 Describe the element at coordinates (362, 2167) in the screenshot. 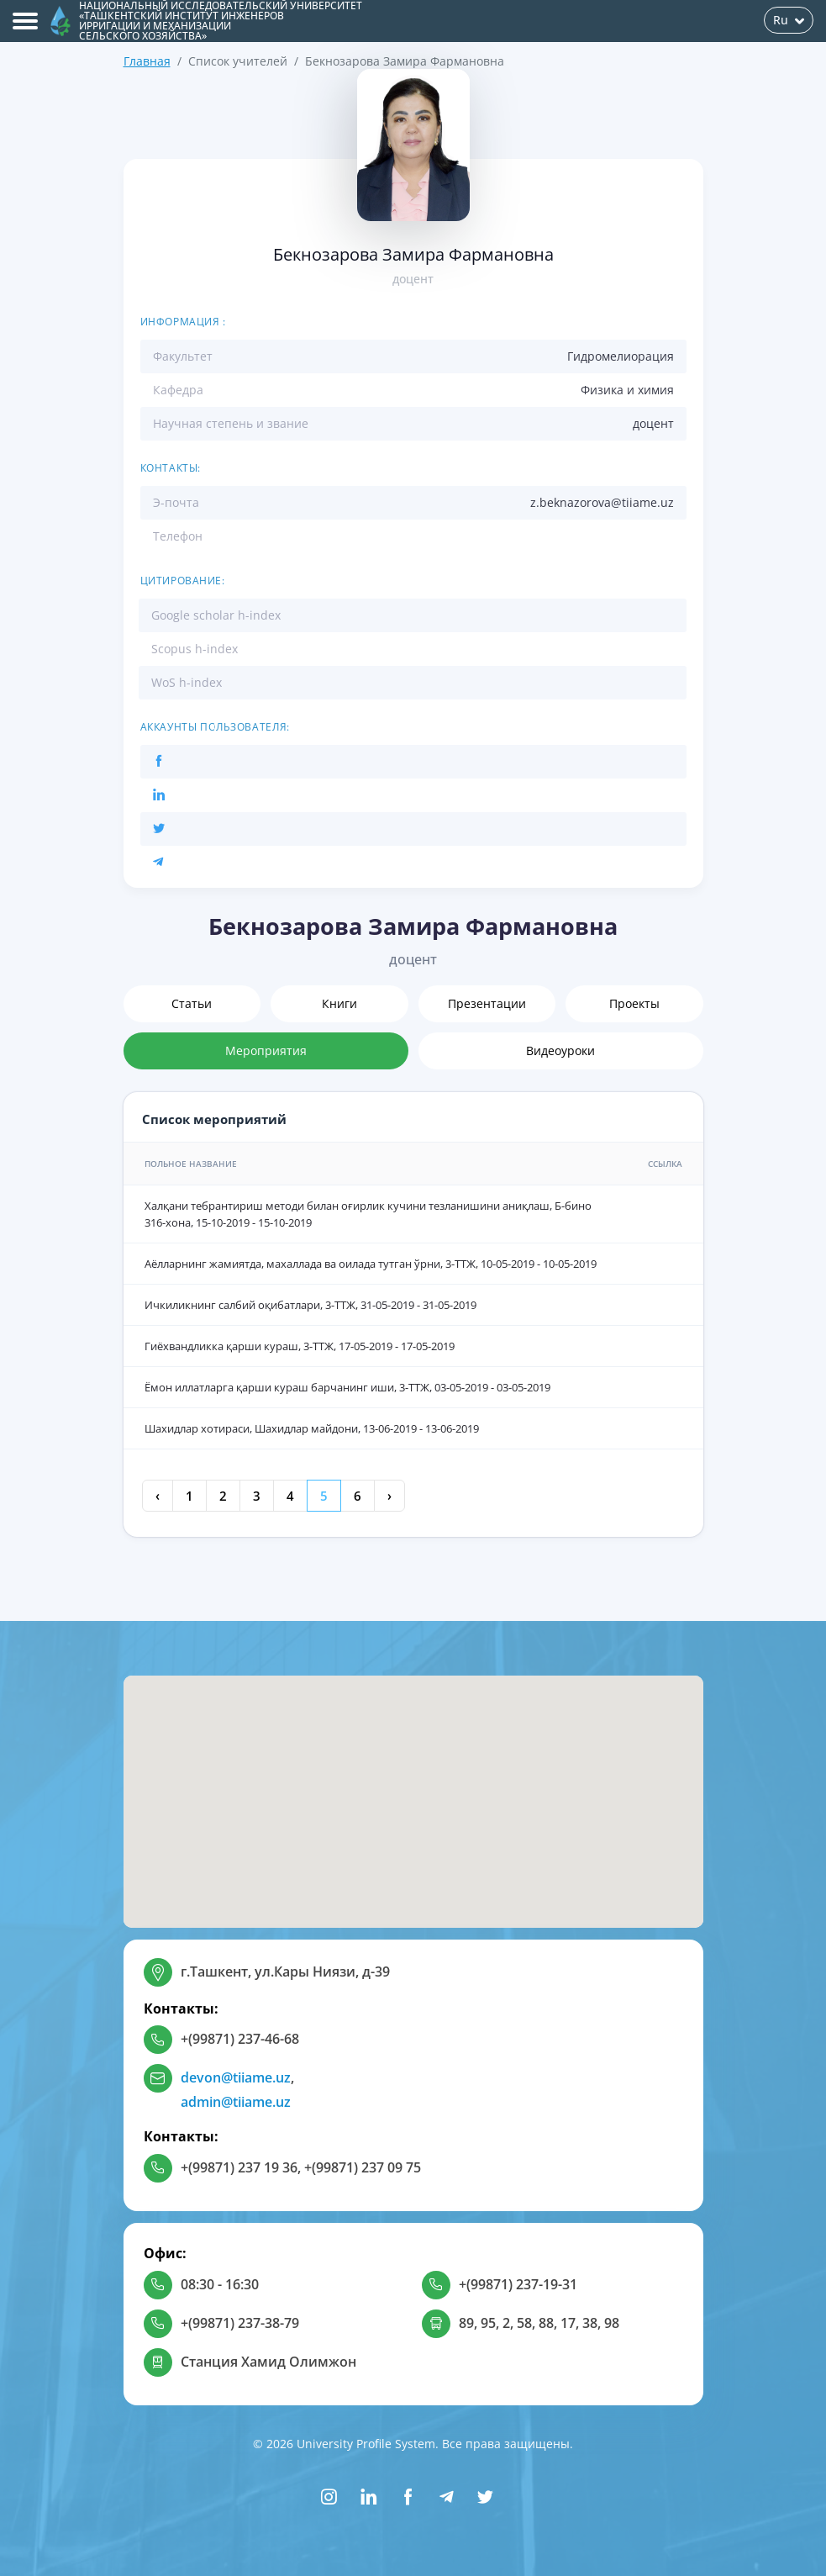

I see `+(99871) 237 09 75` at that location.